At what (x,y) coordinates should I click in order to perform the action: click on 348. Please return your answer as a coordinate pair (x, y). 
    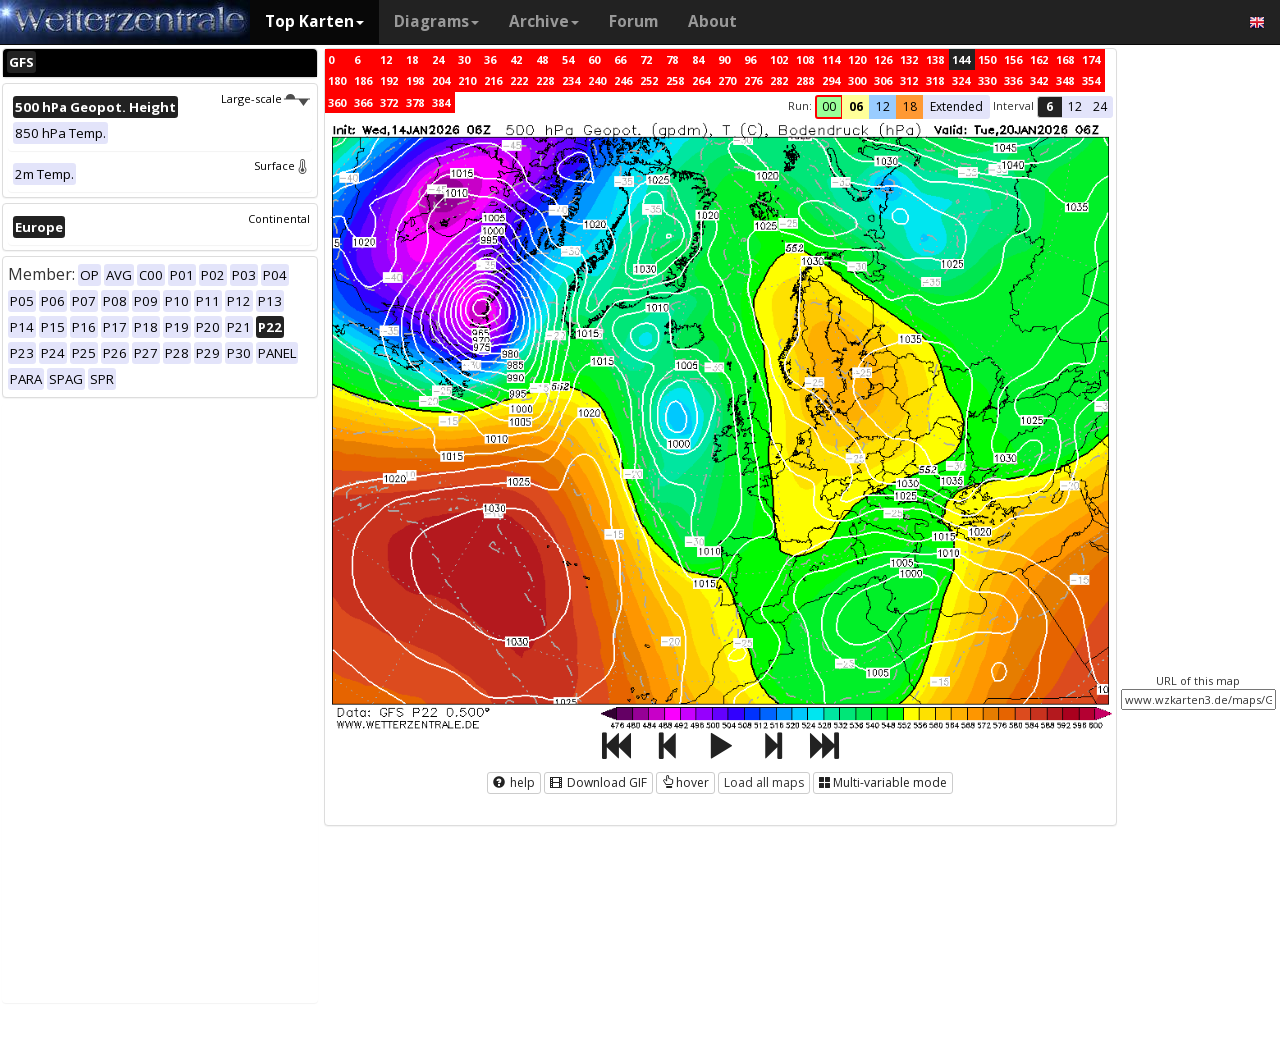
    Looking at the image, I should click on (1065, 80).